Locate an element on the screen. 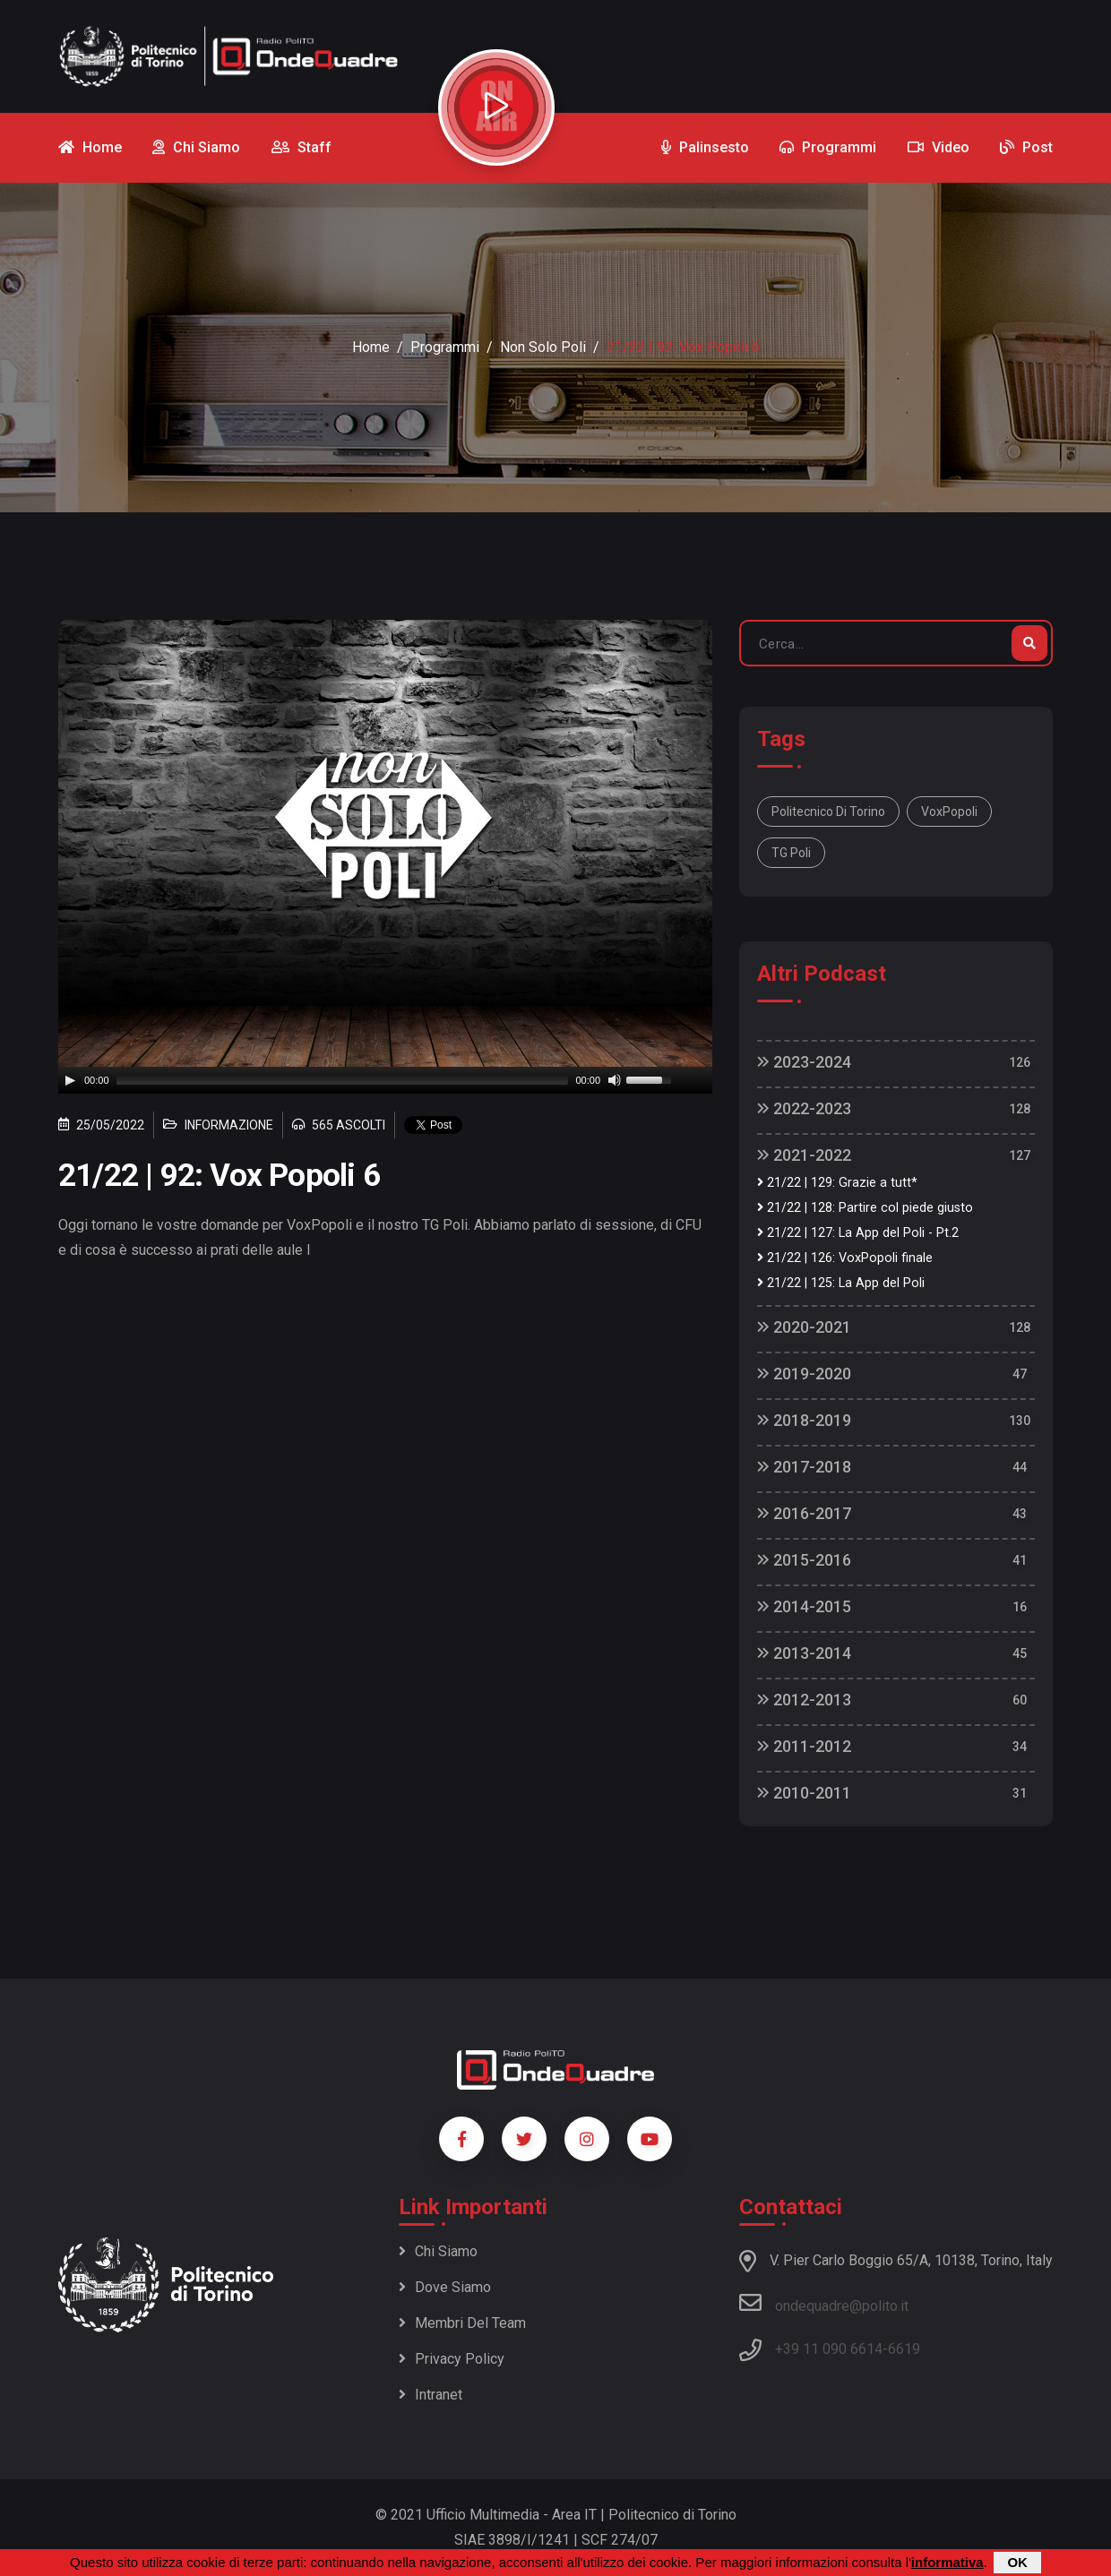 The height and width of the screenshot is (2576, 1111). 2020-2021 is located at coordinates (804, 1327).